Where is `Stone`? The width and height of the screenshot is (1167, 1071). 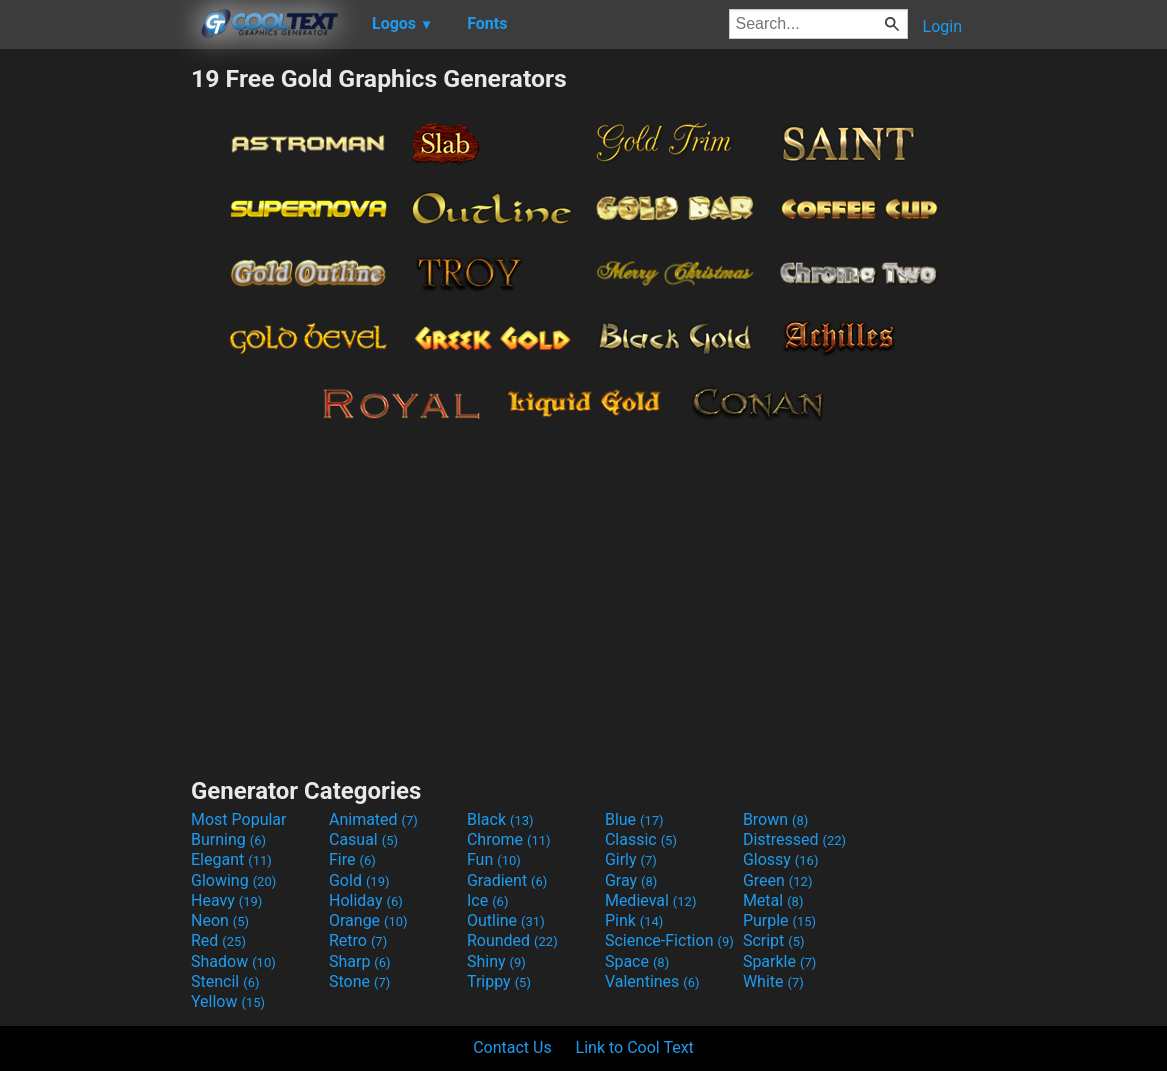 Stone is located at coordinates (359, 981).